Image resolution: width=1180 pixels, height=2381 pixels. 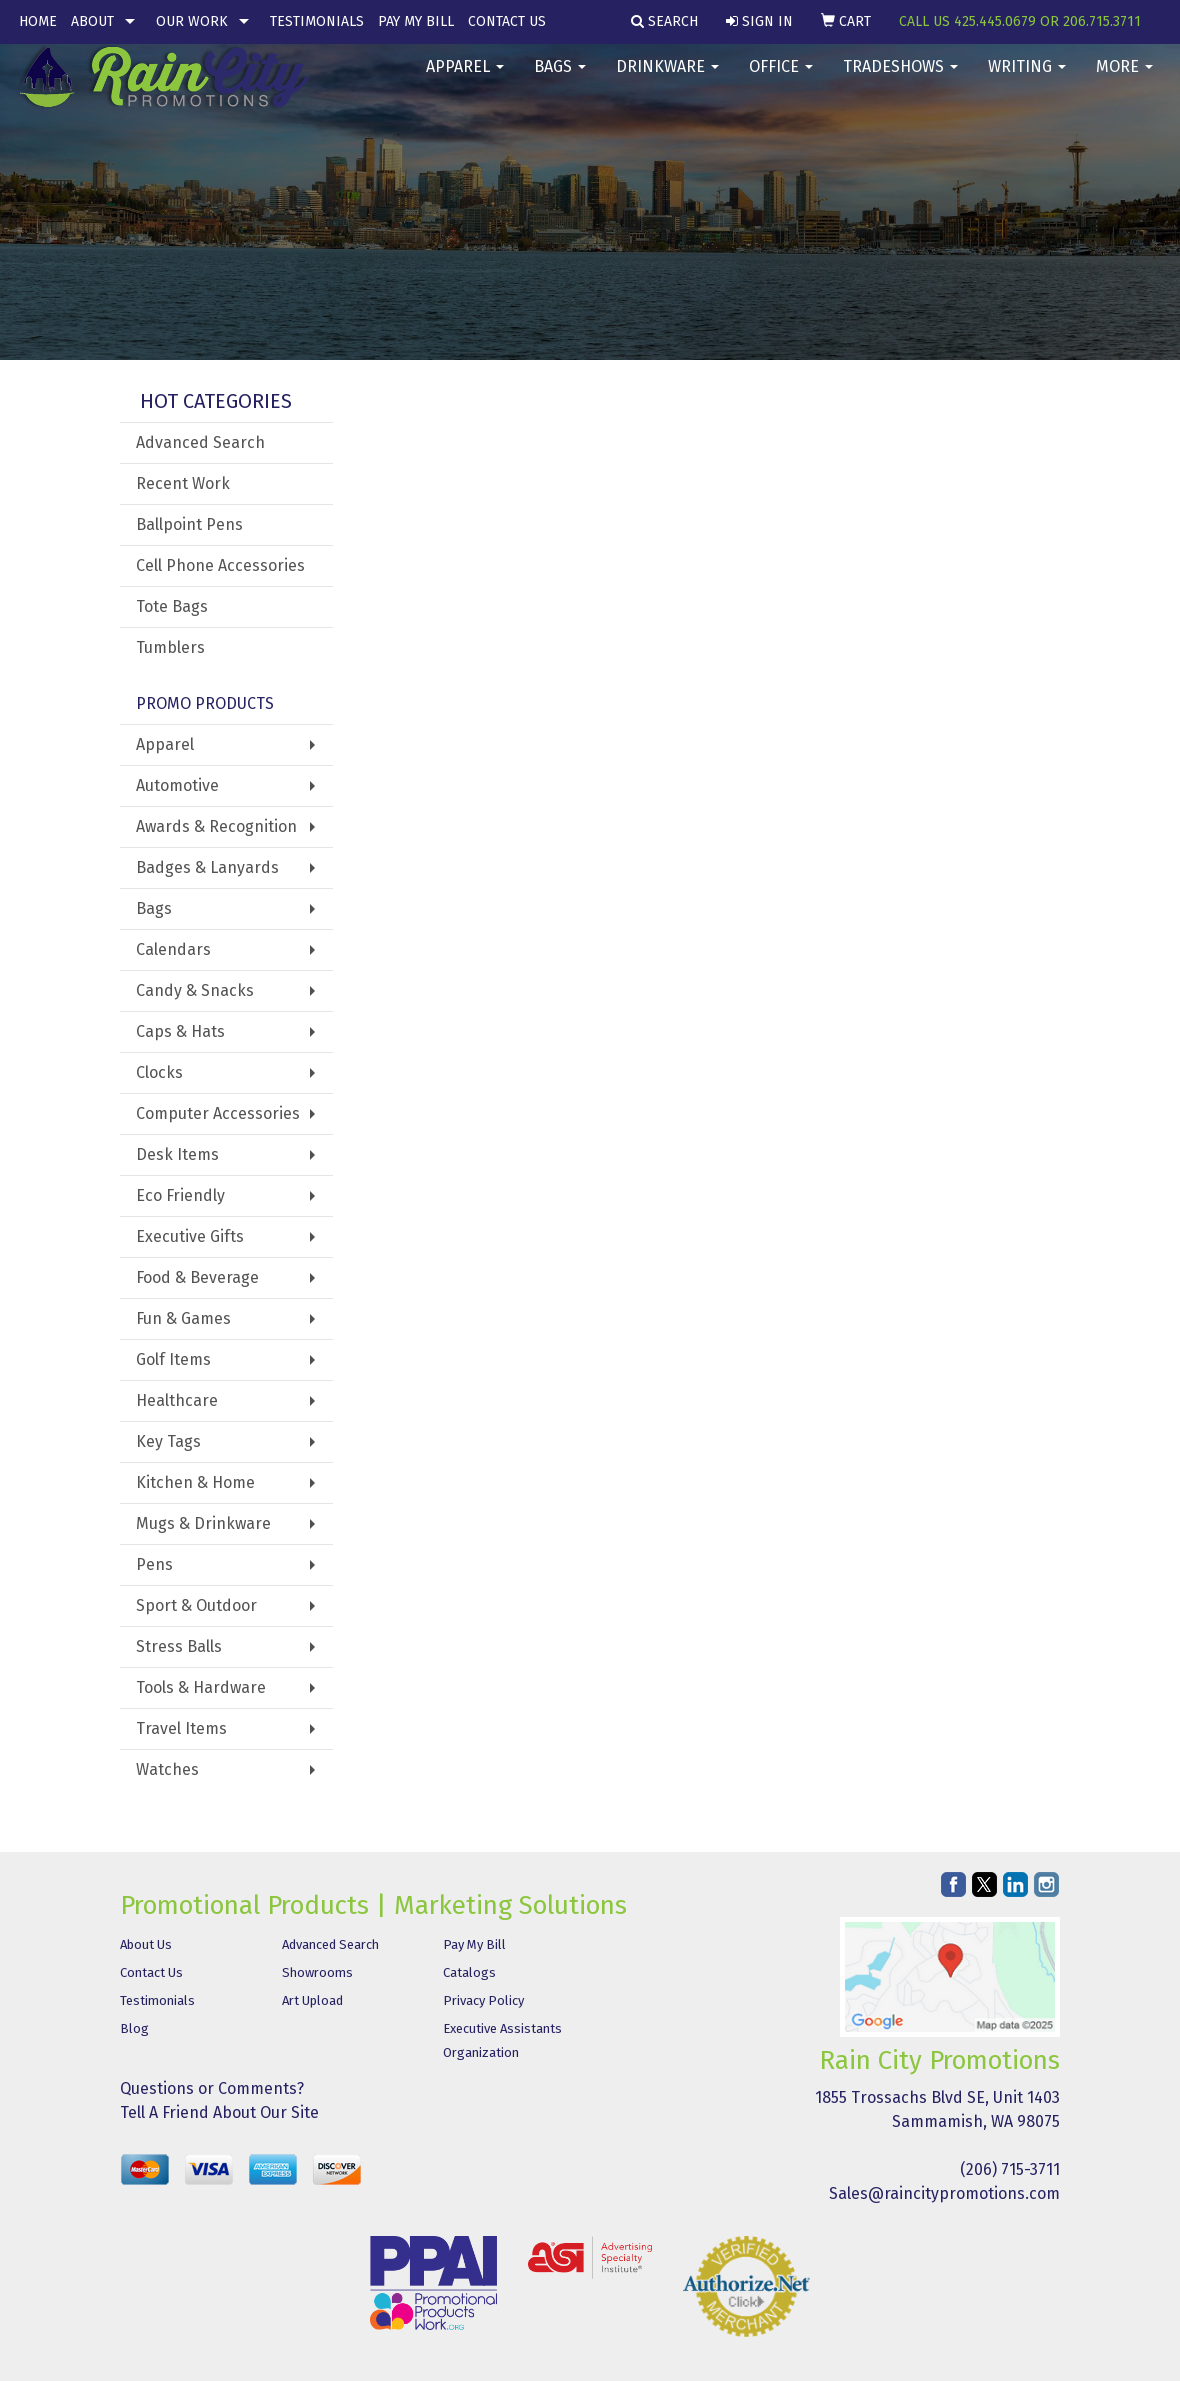 What do you see at coordinates (159, 1072) in the screenshot?
I see `Clocks` at bounding box center [159, 1072].